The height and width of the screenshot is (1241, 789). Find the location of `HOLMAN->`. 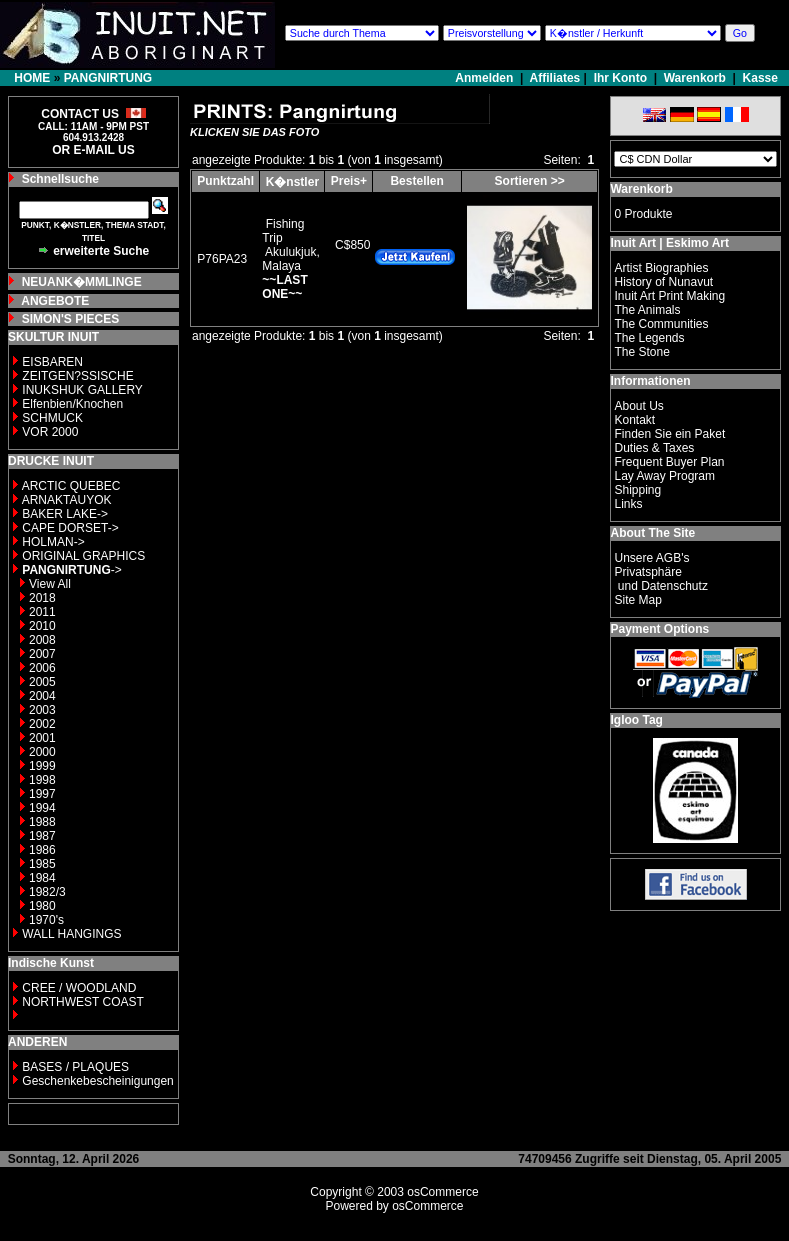

HOLMAN-> is located at coordinates (53, 542).